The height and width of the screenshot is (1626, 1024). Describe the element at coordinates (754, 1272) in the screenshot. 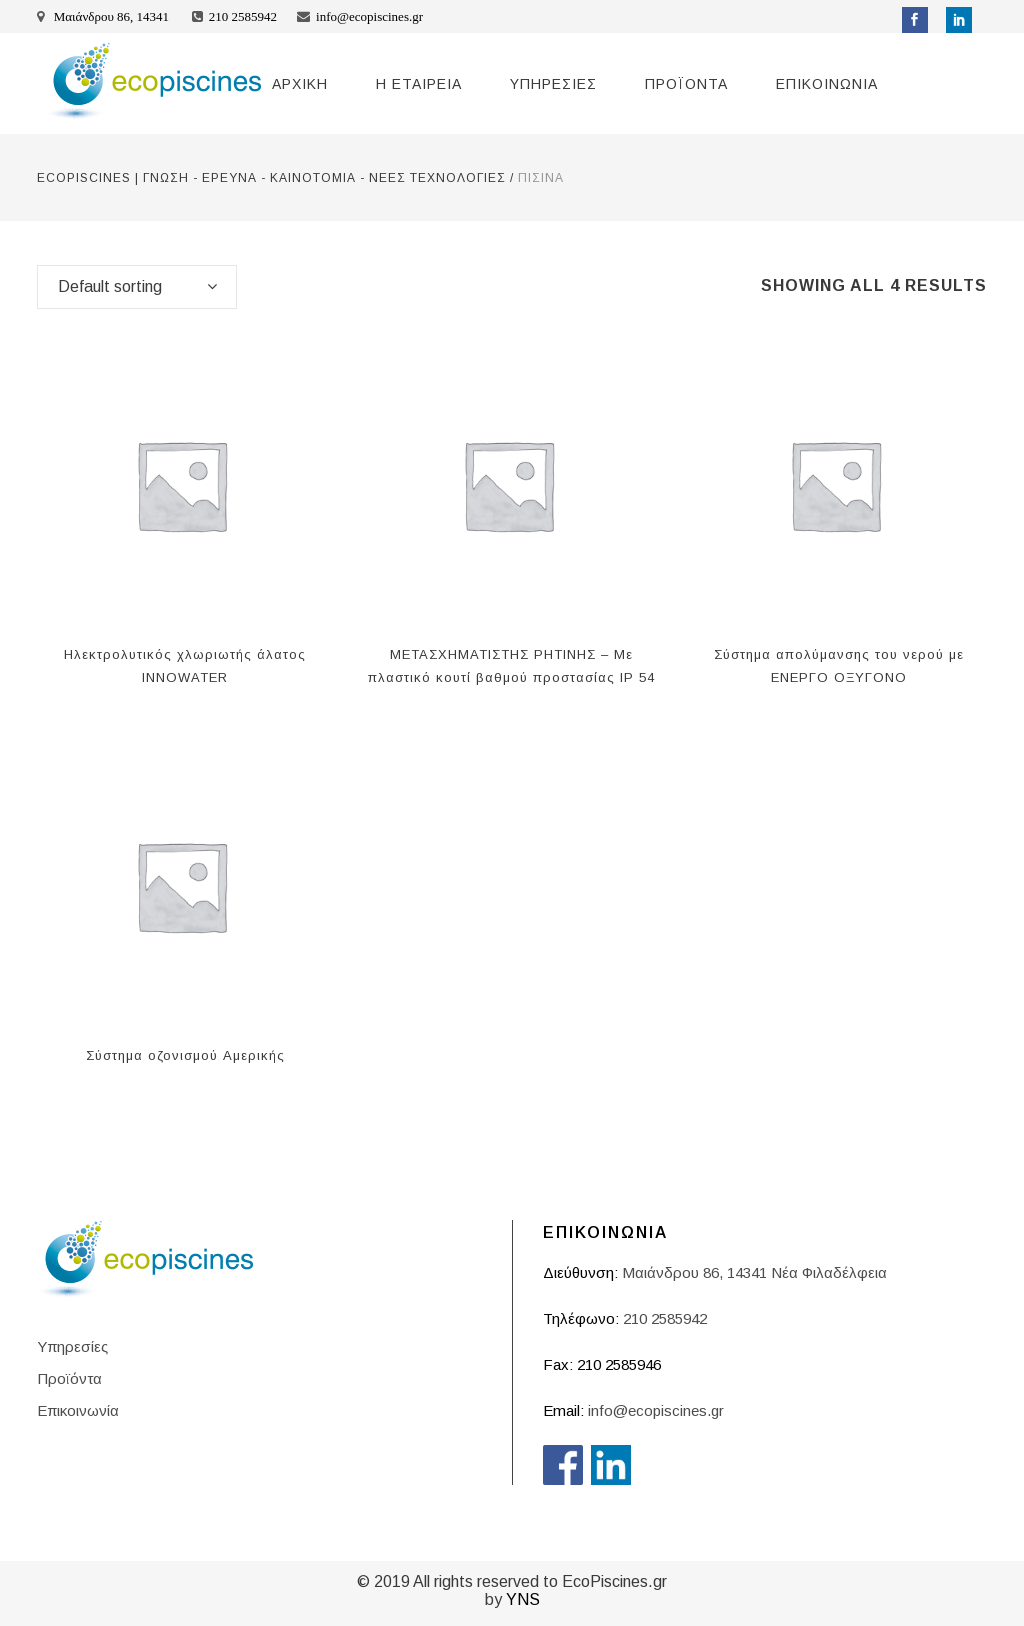

I see `Μαιάνδρου 86, 14341 Νέα Φιλαδέλφεια` at that location.